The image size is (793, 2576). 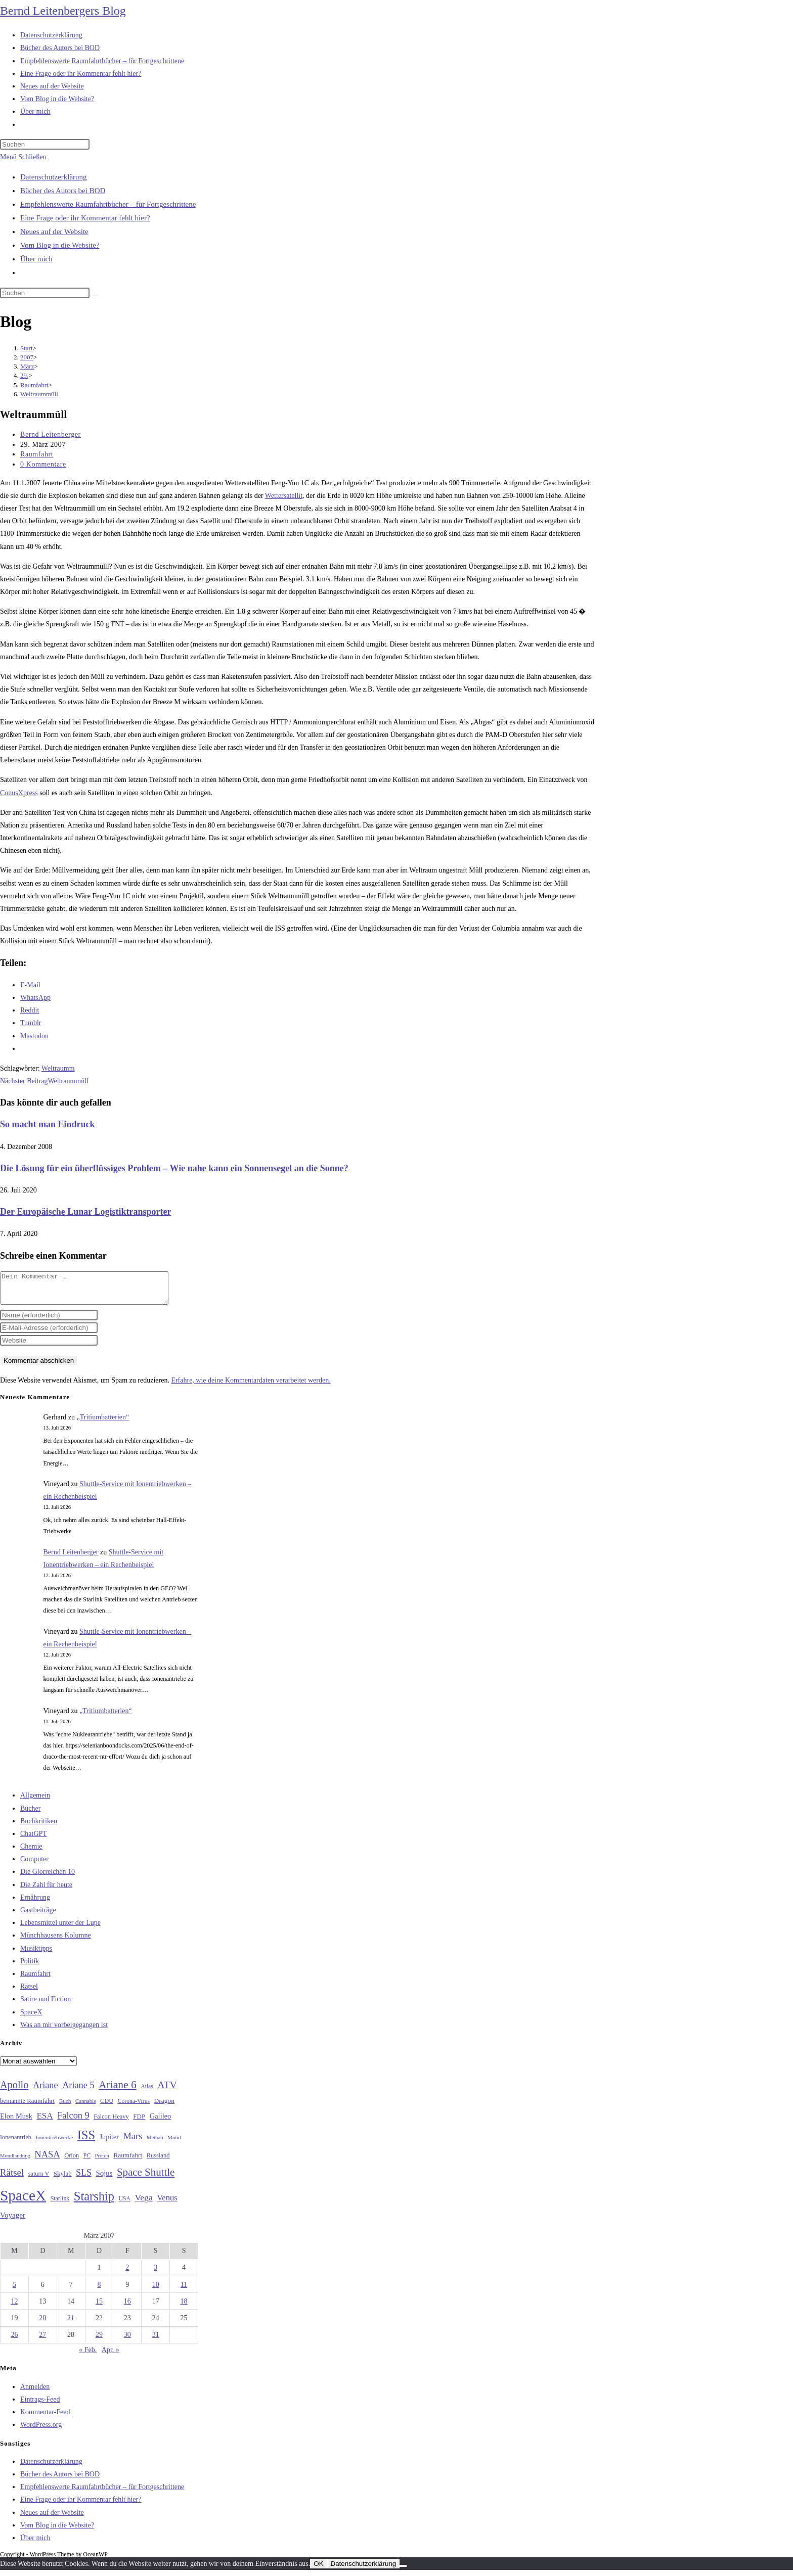 What do you see at coordinates (30, 1814) in the screenshot?
I see `Bücher` at bounding box center [30, 1814].